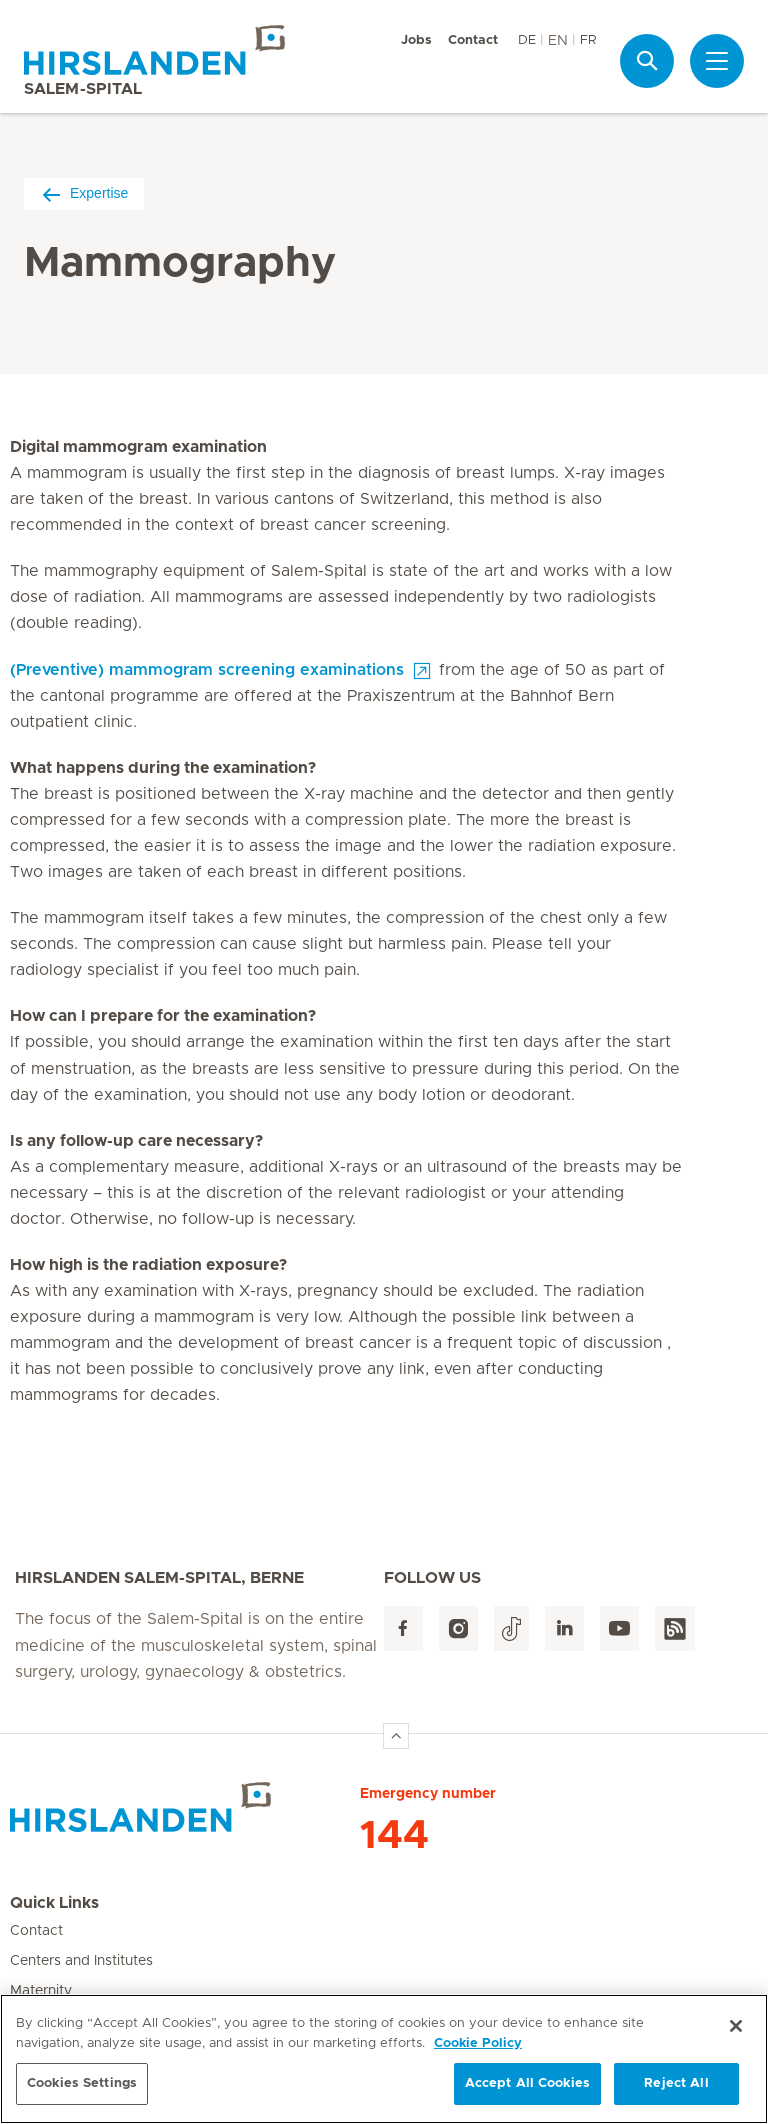  I want to click on Cookies Settings, so click(82, 2084).